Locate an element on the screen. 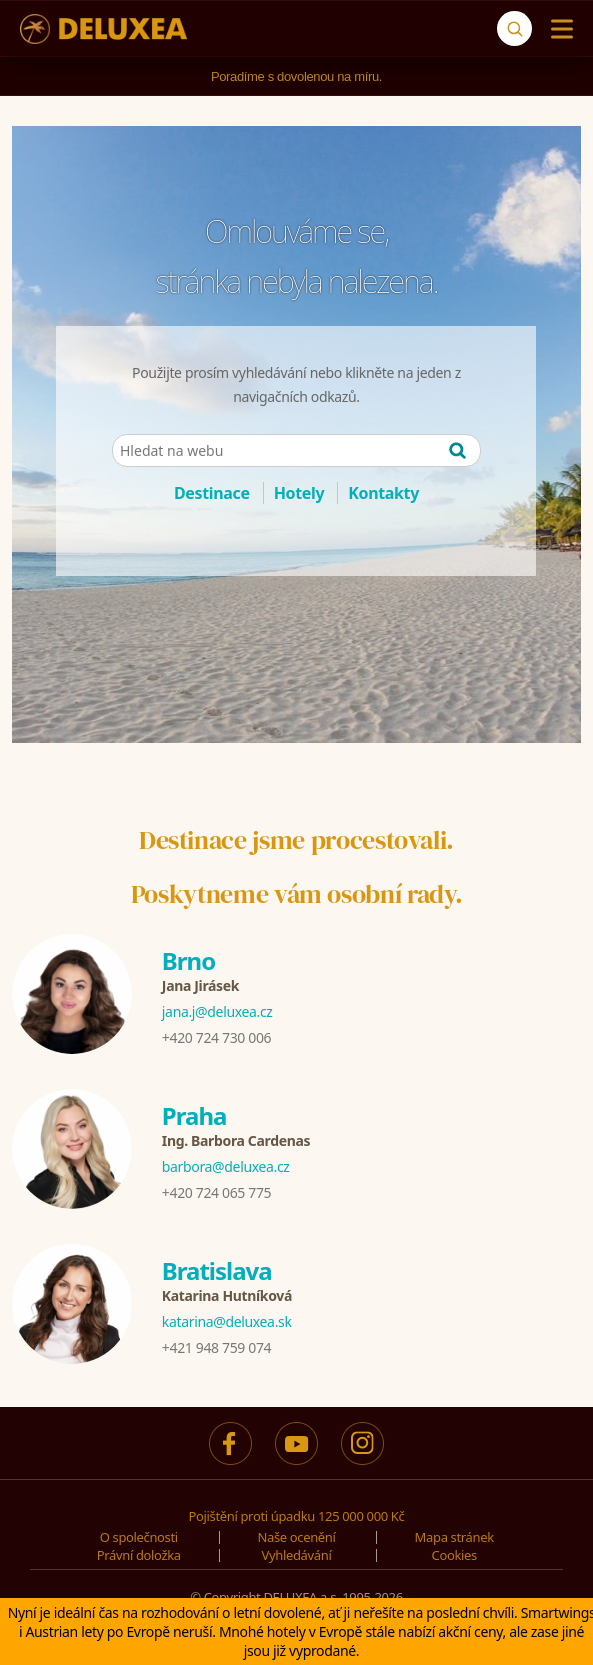 The width and height of the screenshot is (593, 1665). Kontakty is located at coordinates (383, 493).